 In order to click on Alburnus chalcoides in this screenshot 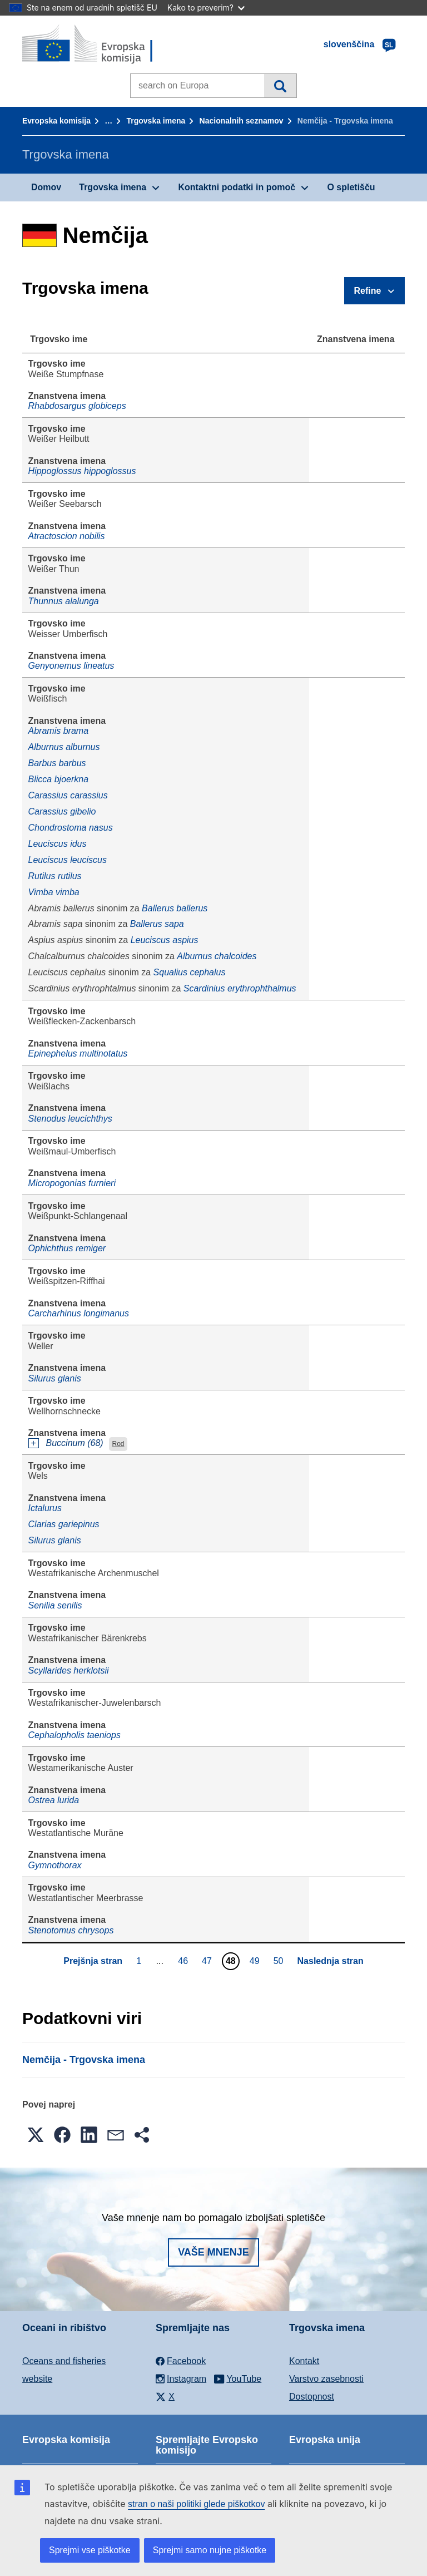, I will do `click(216, 956)`.